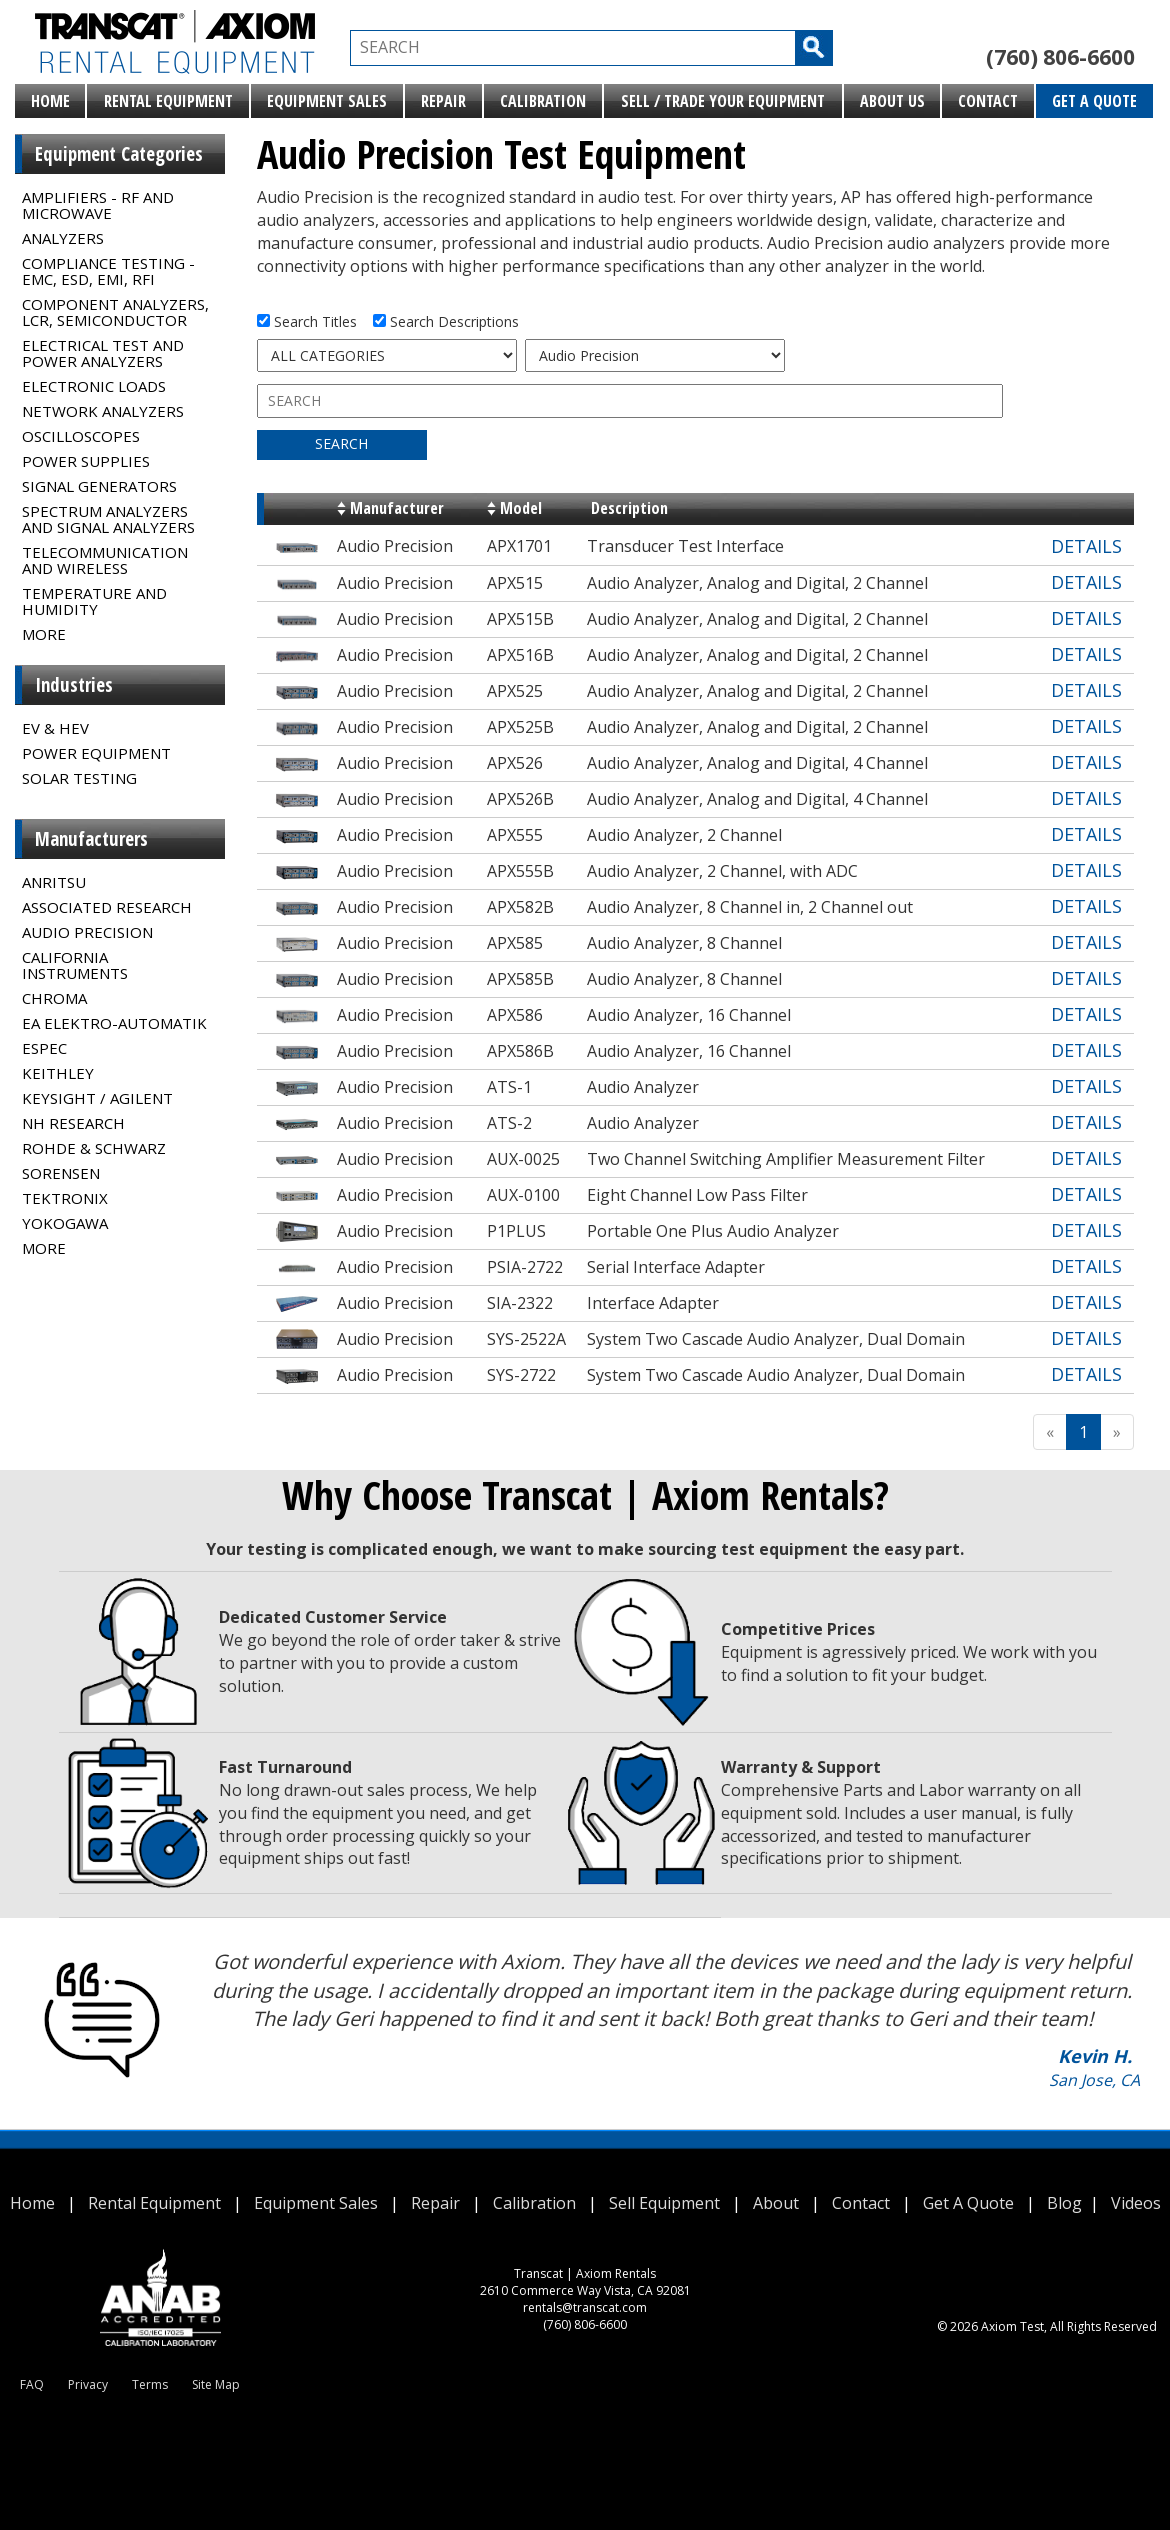 This screenshot has height=2530, width=1170. Describe the element at coordinates (61, 1173) in the screenshot. I see `Sorensen` at that location.